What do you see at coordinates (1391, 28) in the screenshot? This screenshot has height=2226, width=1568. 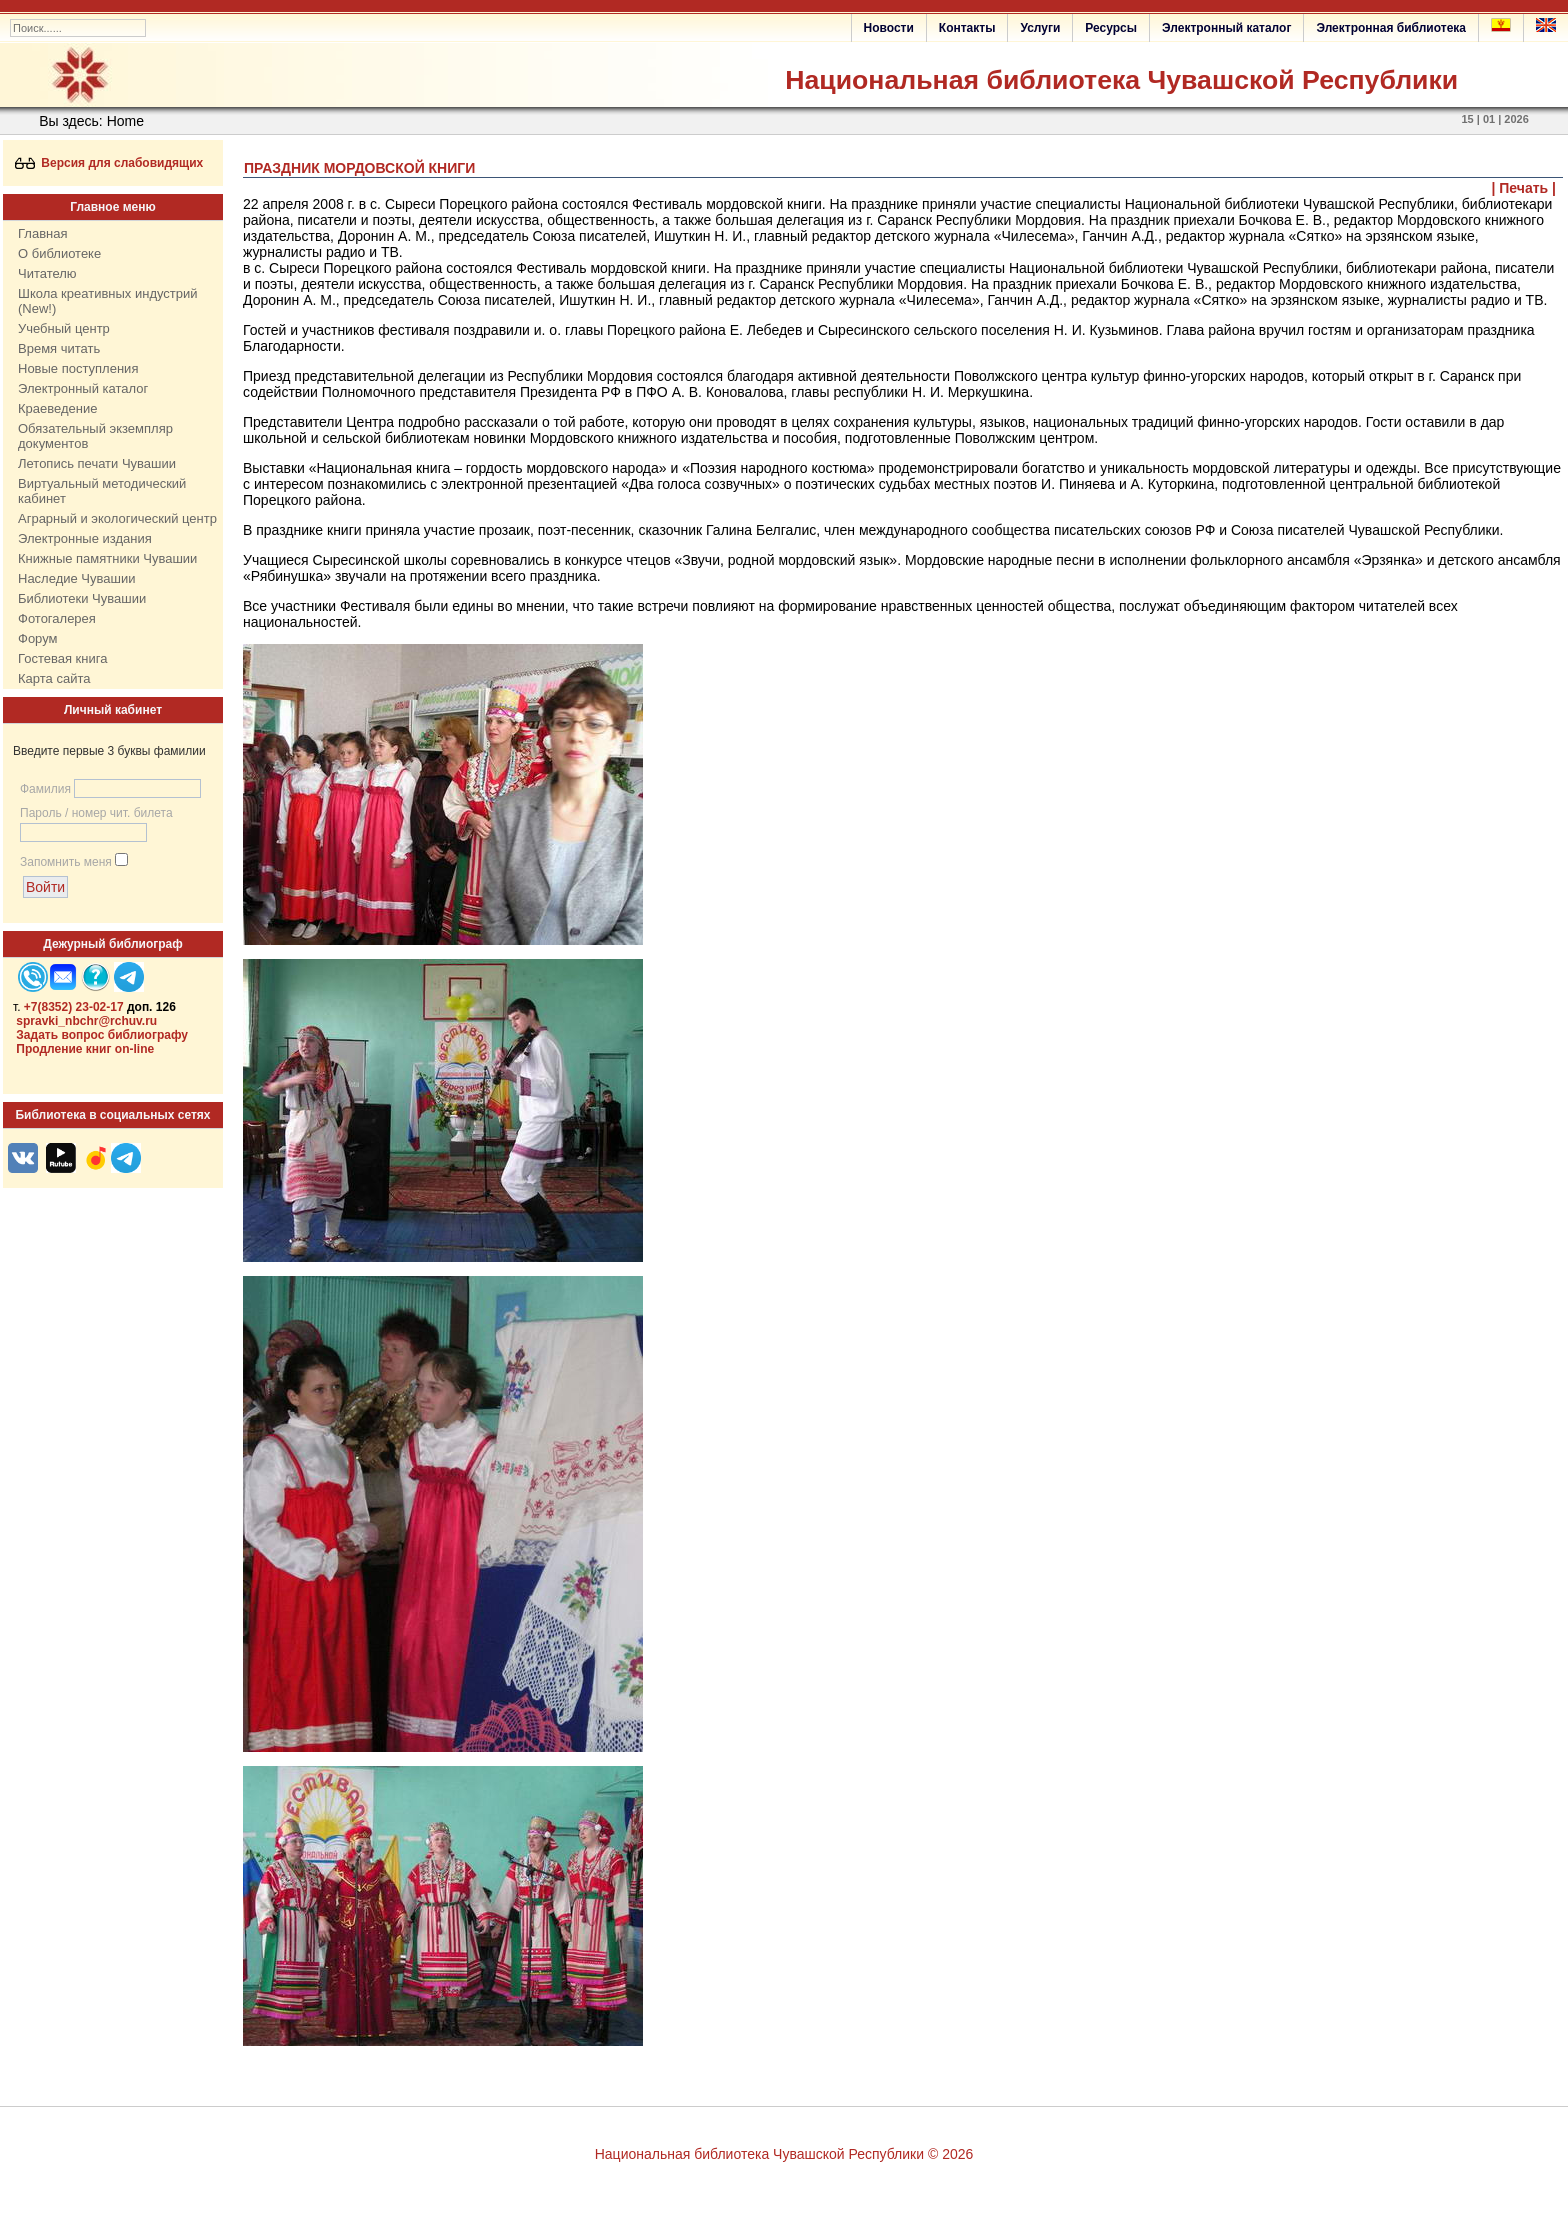 I see `Электронная библиотека` at bounding box center [1391, 28].